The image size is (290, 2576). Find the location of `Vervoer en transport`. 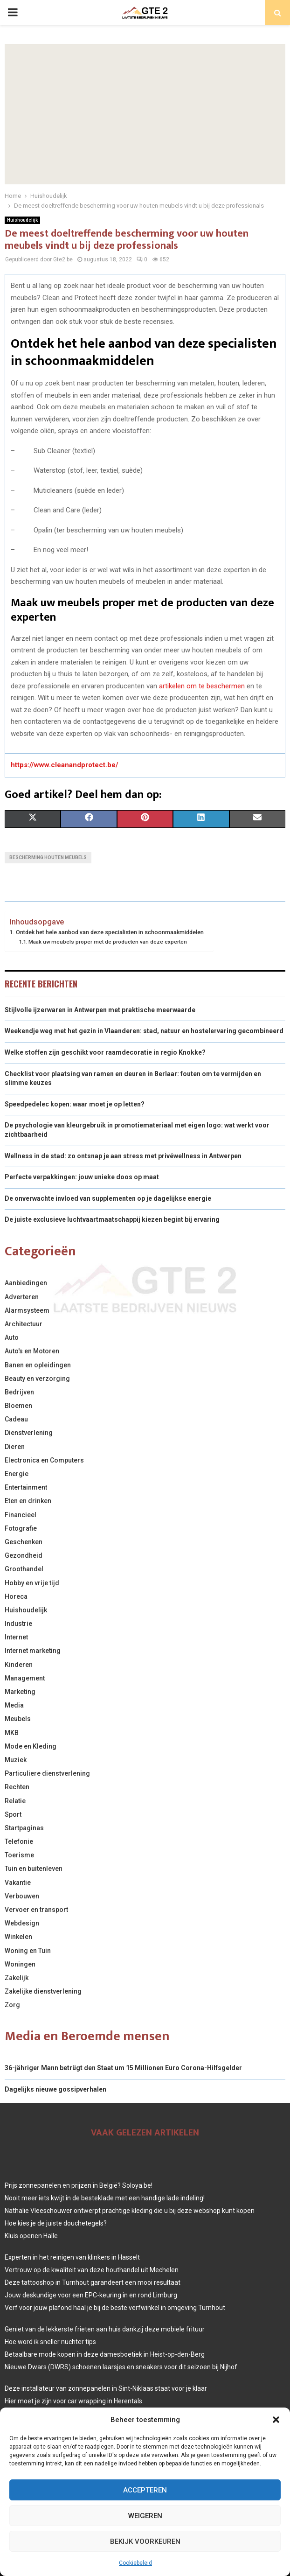

Vervoer en transport is located at coordinates (36, 1909).